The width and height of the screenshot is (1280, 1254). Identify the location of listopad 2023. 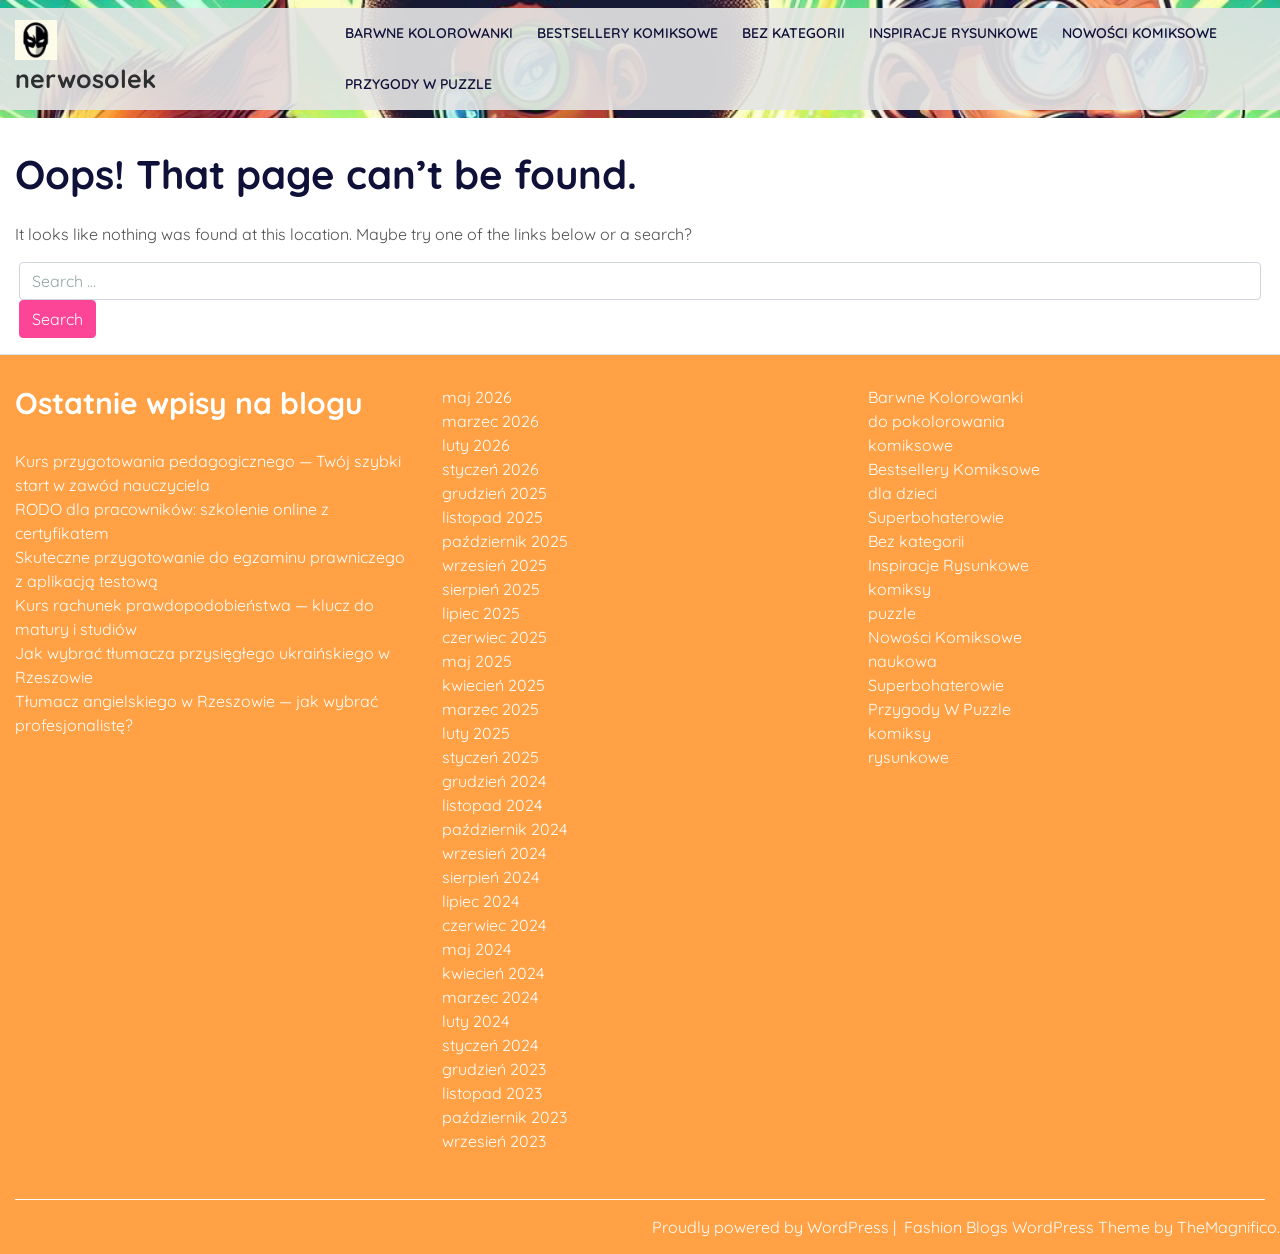
(492, 1093).